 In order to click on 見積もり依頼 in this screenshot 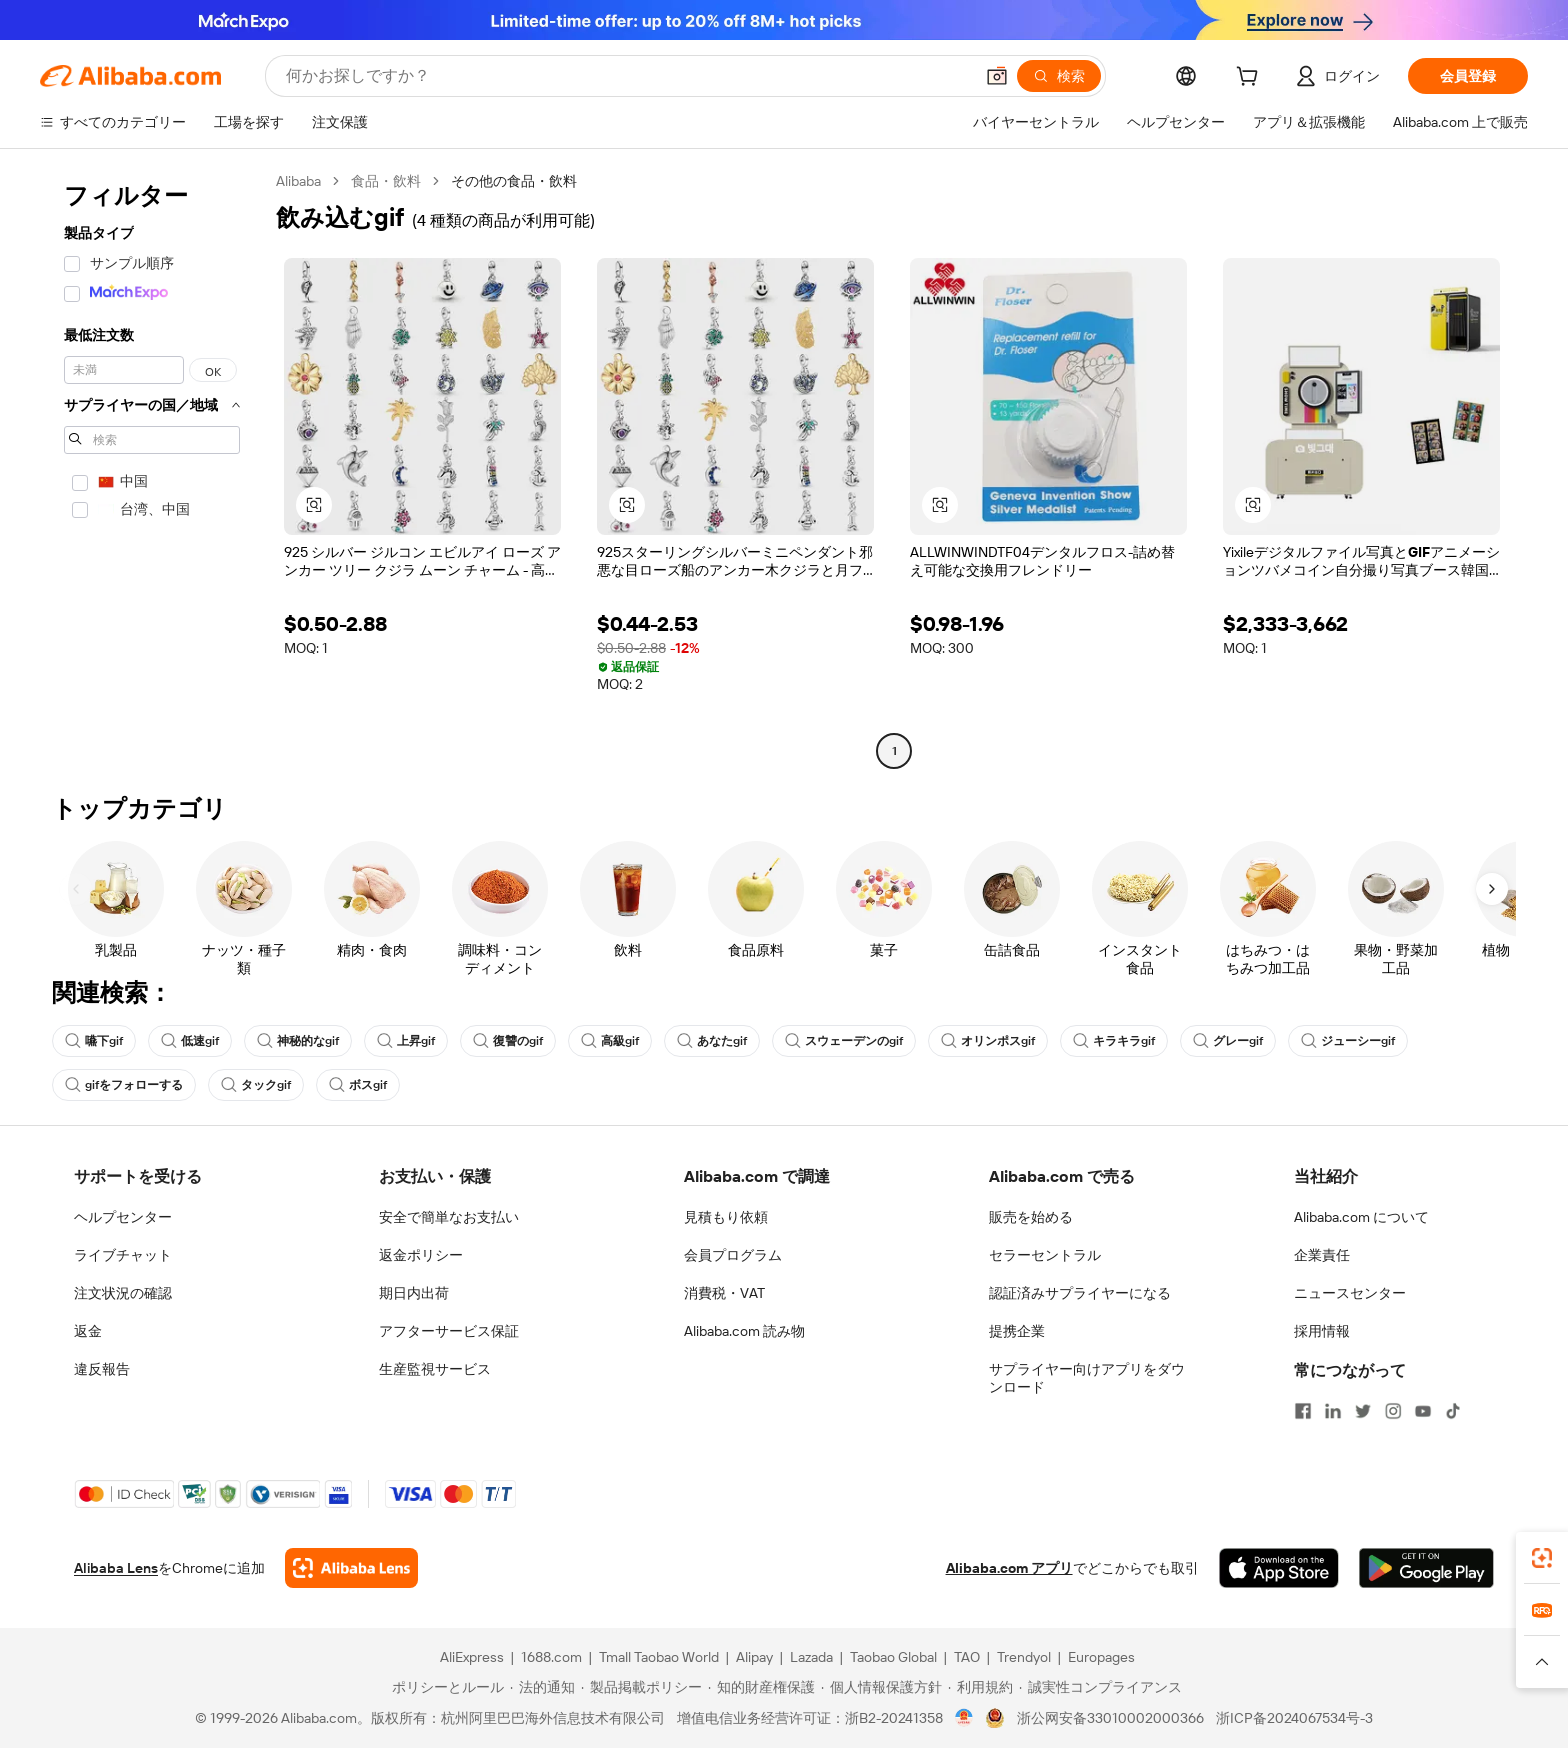, I will do `click(726, 1217)`.